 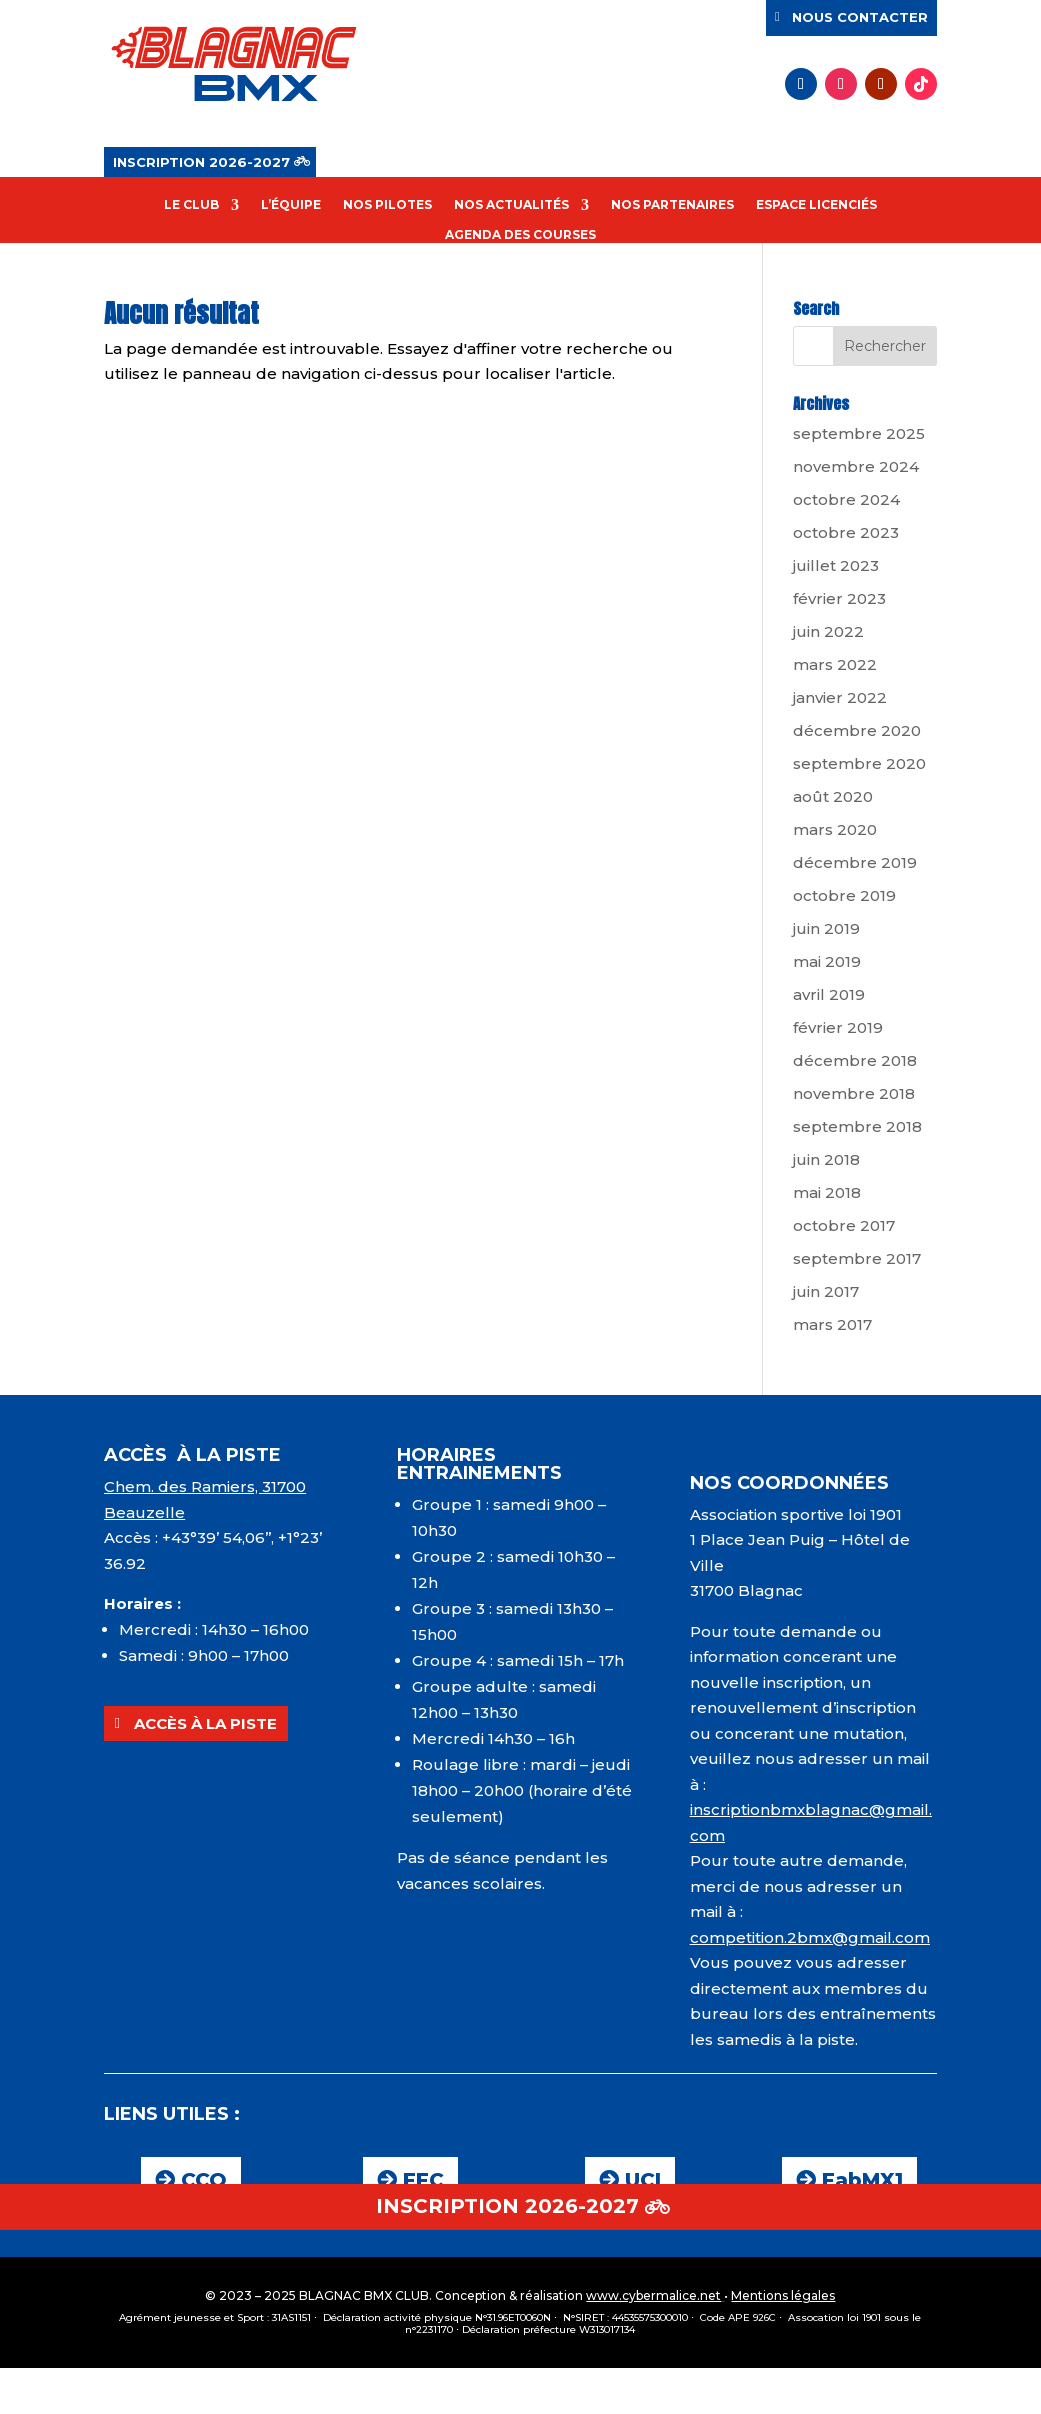 I want to click on LE CLUB, so click(x=191, y=205).